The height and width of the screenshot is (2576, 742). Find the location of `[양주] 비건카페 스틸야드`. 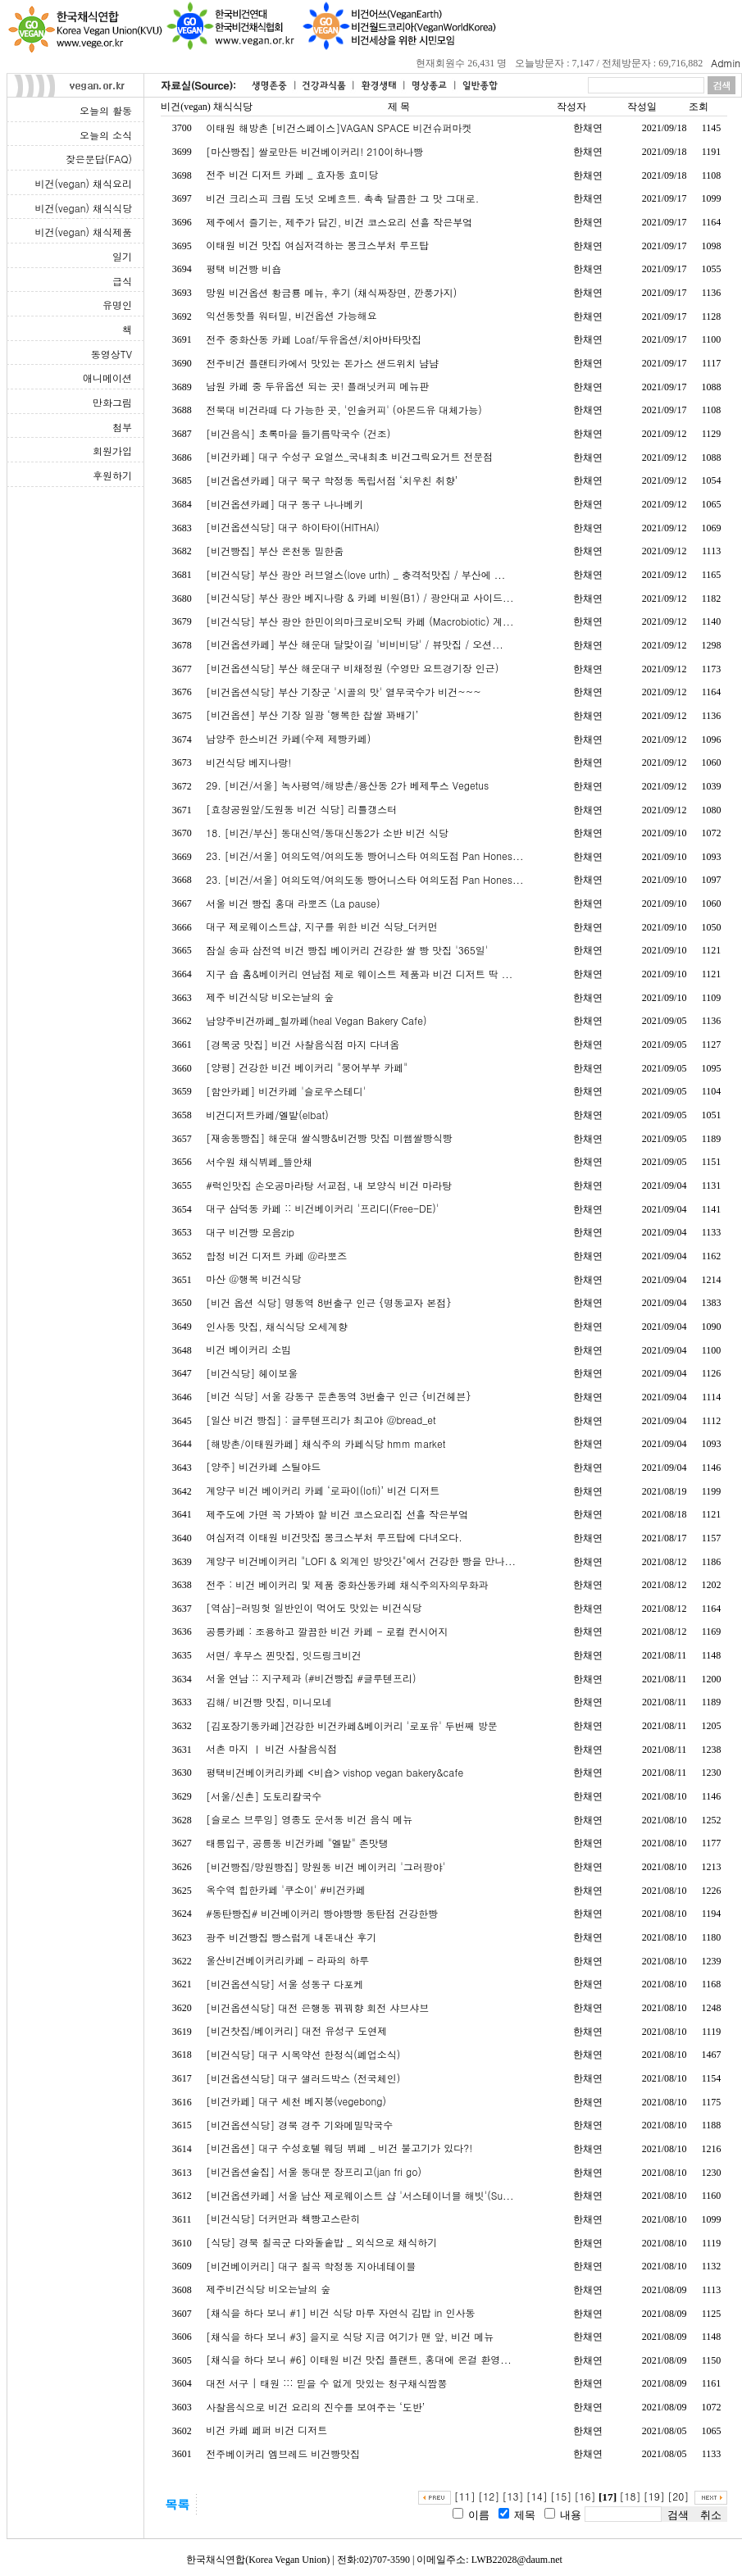

[양주] 비건카페 스틸야드 is located at coordinates (263, 1466).